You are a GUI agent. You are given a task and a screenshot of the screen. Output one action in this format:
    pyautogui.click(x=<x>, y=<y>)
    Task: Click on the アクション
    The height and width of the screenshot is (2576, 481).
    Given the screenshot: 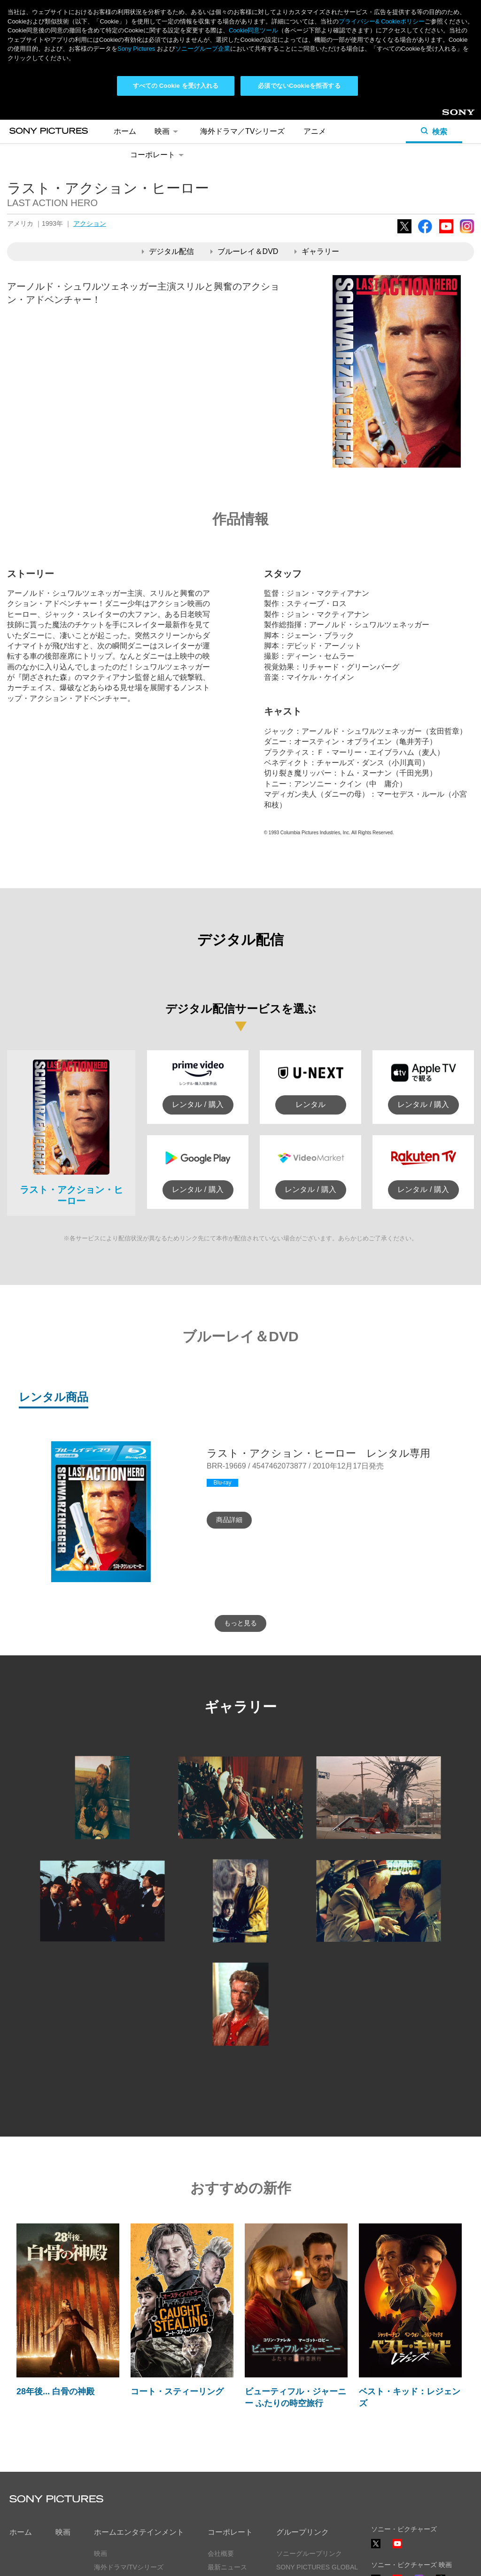 What is the action you would take?
    pyautogui.click(x=89, y=120)
    